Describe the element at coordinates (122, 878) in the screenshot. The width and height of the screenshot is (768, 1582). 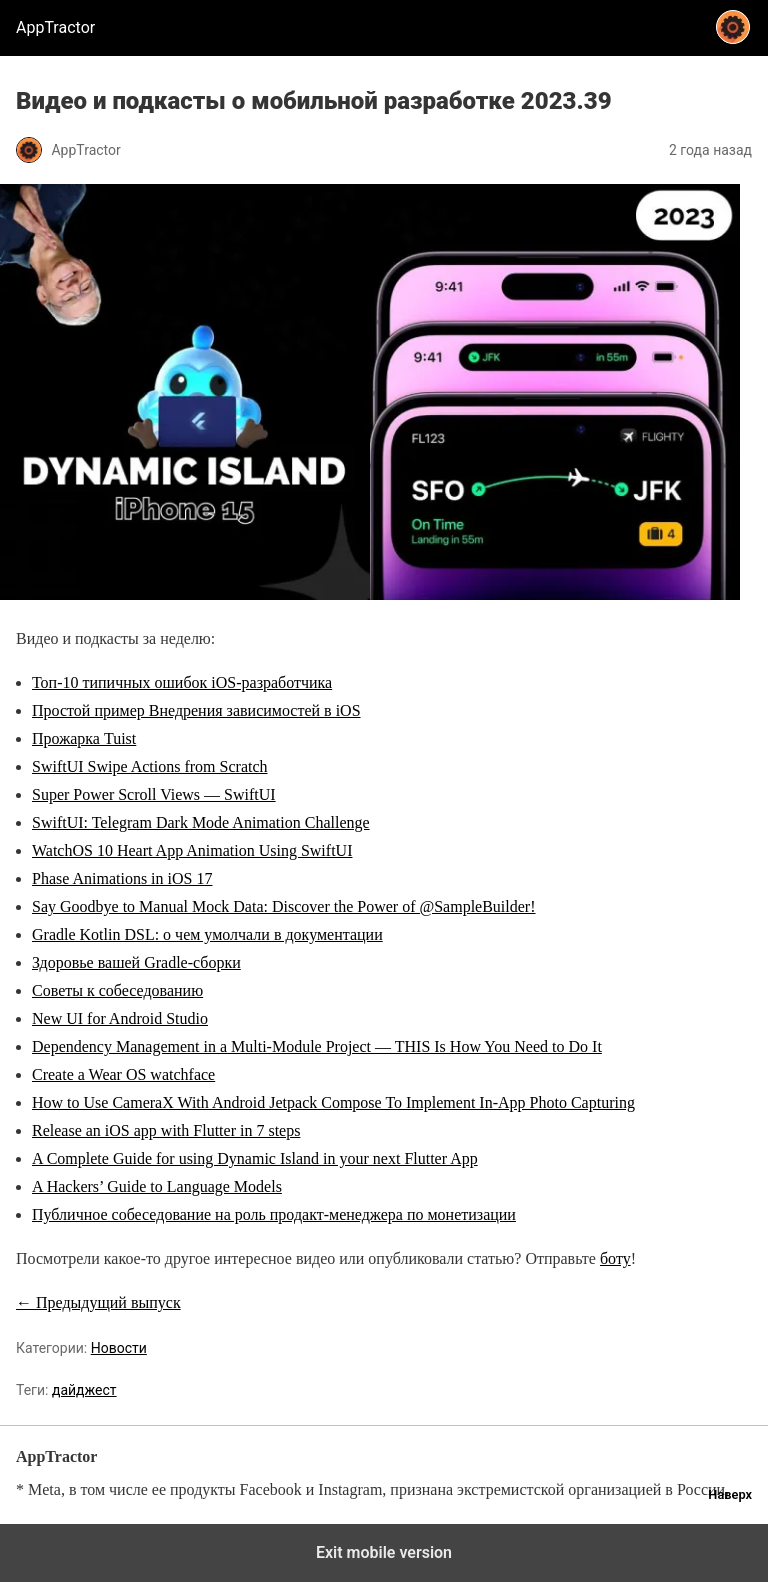
I see `Phase Animations in iOS 17` at that location.